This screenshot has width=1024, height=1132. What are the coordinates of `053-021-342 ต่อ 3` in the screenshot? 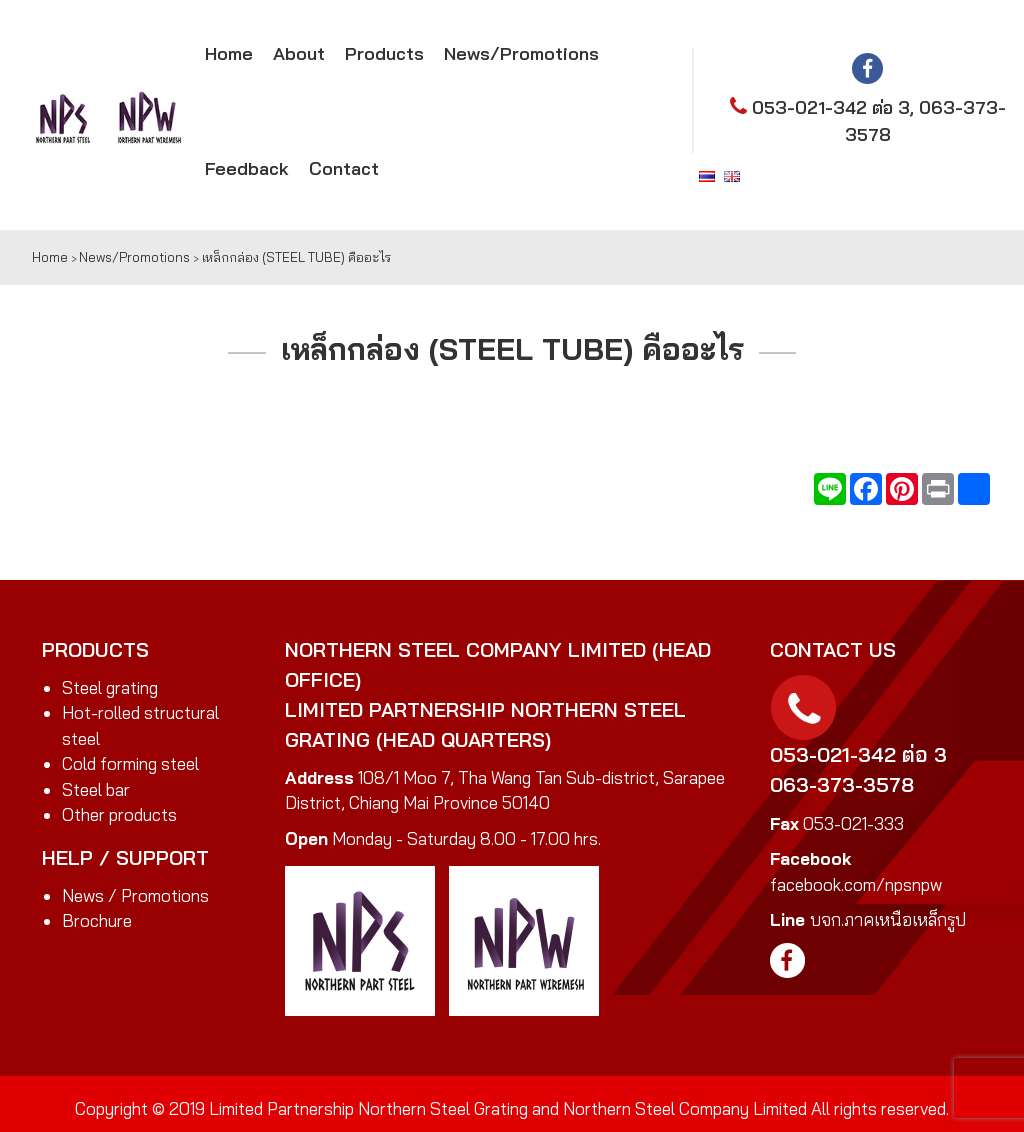 It's located at (831, 107).